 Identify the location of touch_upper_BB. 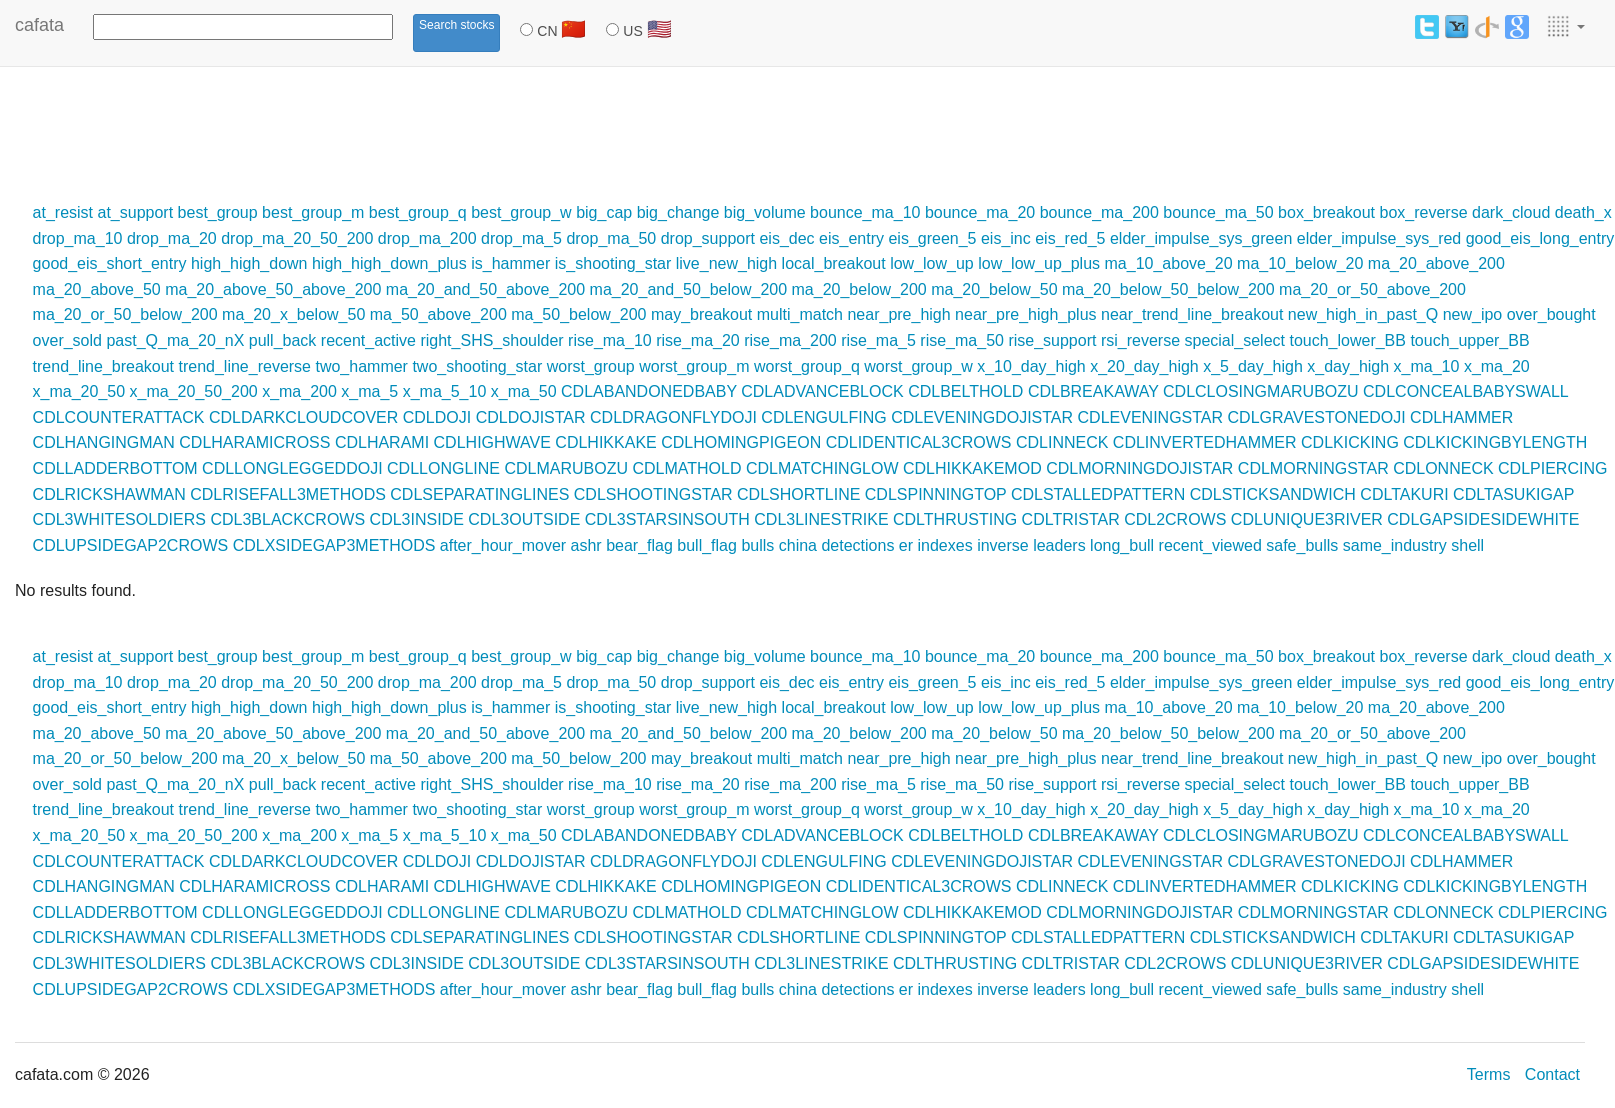
(1469, 340).